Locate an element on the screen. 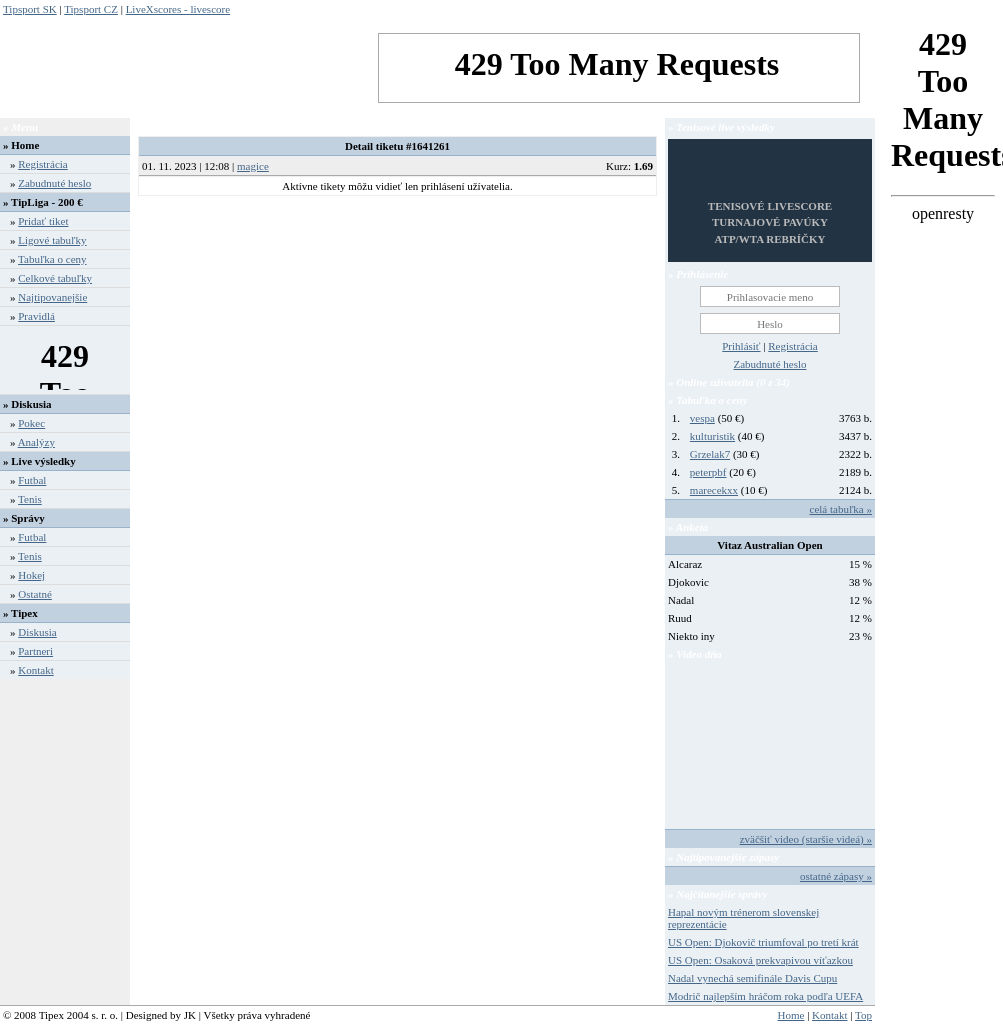  kulturistik is located at coordinates (712, 436).